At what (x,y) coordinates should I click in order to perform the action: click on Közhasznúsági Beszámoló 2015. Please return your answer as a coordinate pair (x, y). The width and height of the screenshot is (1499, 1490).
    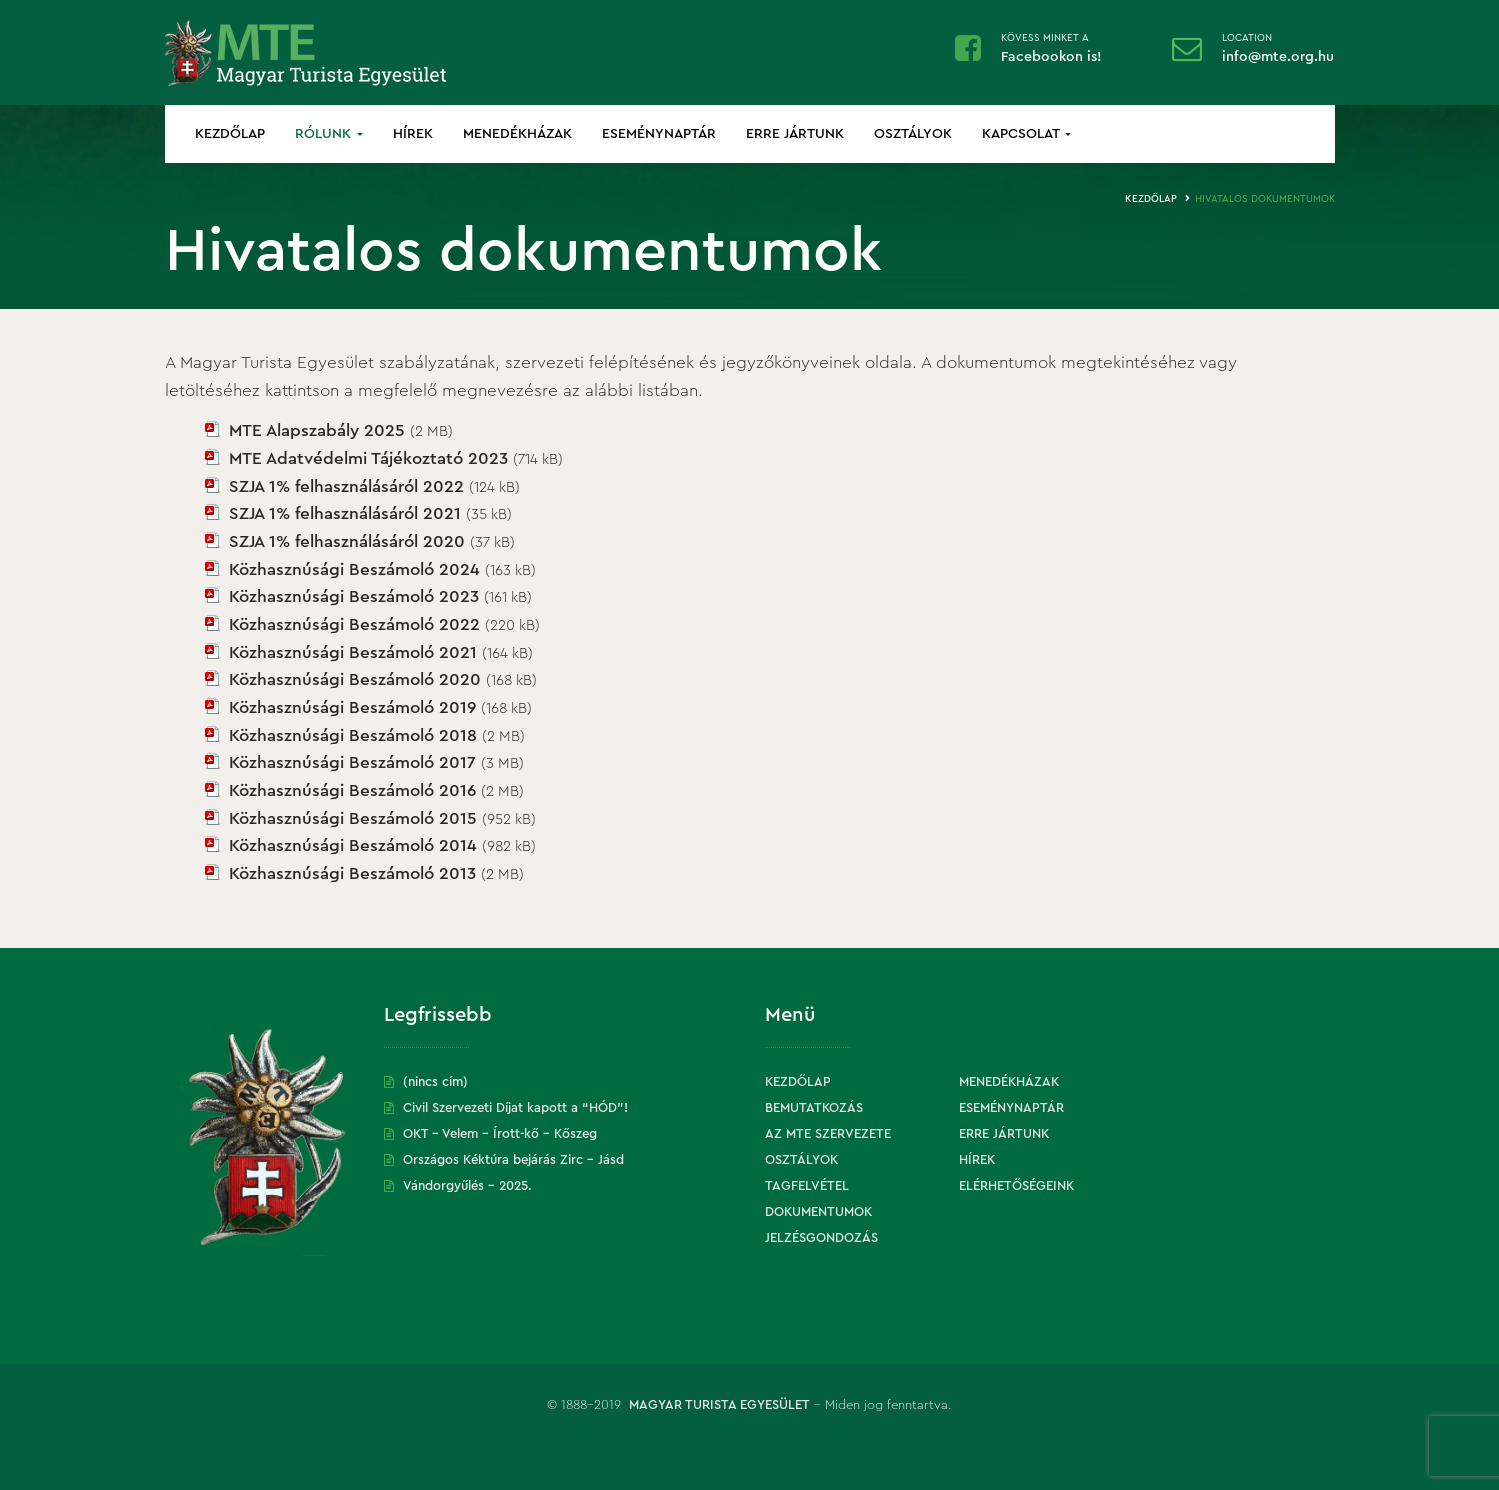
    Looking at the image, I should click on (353, 818).